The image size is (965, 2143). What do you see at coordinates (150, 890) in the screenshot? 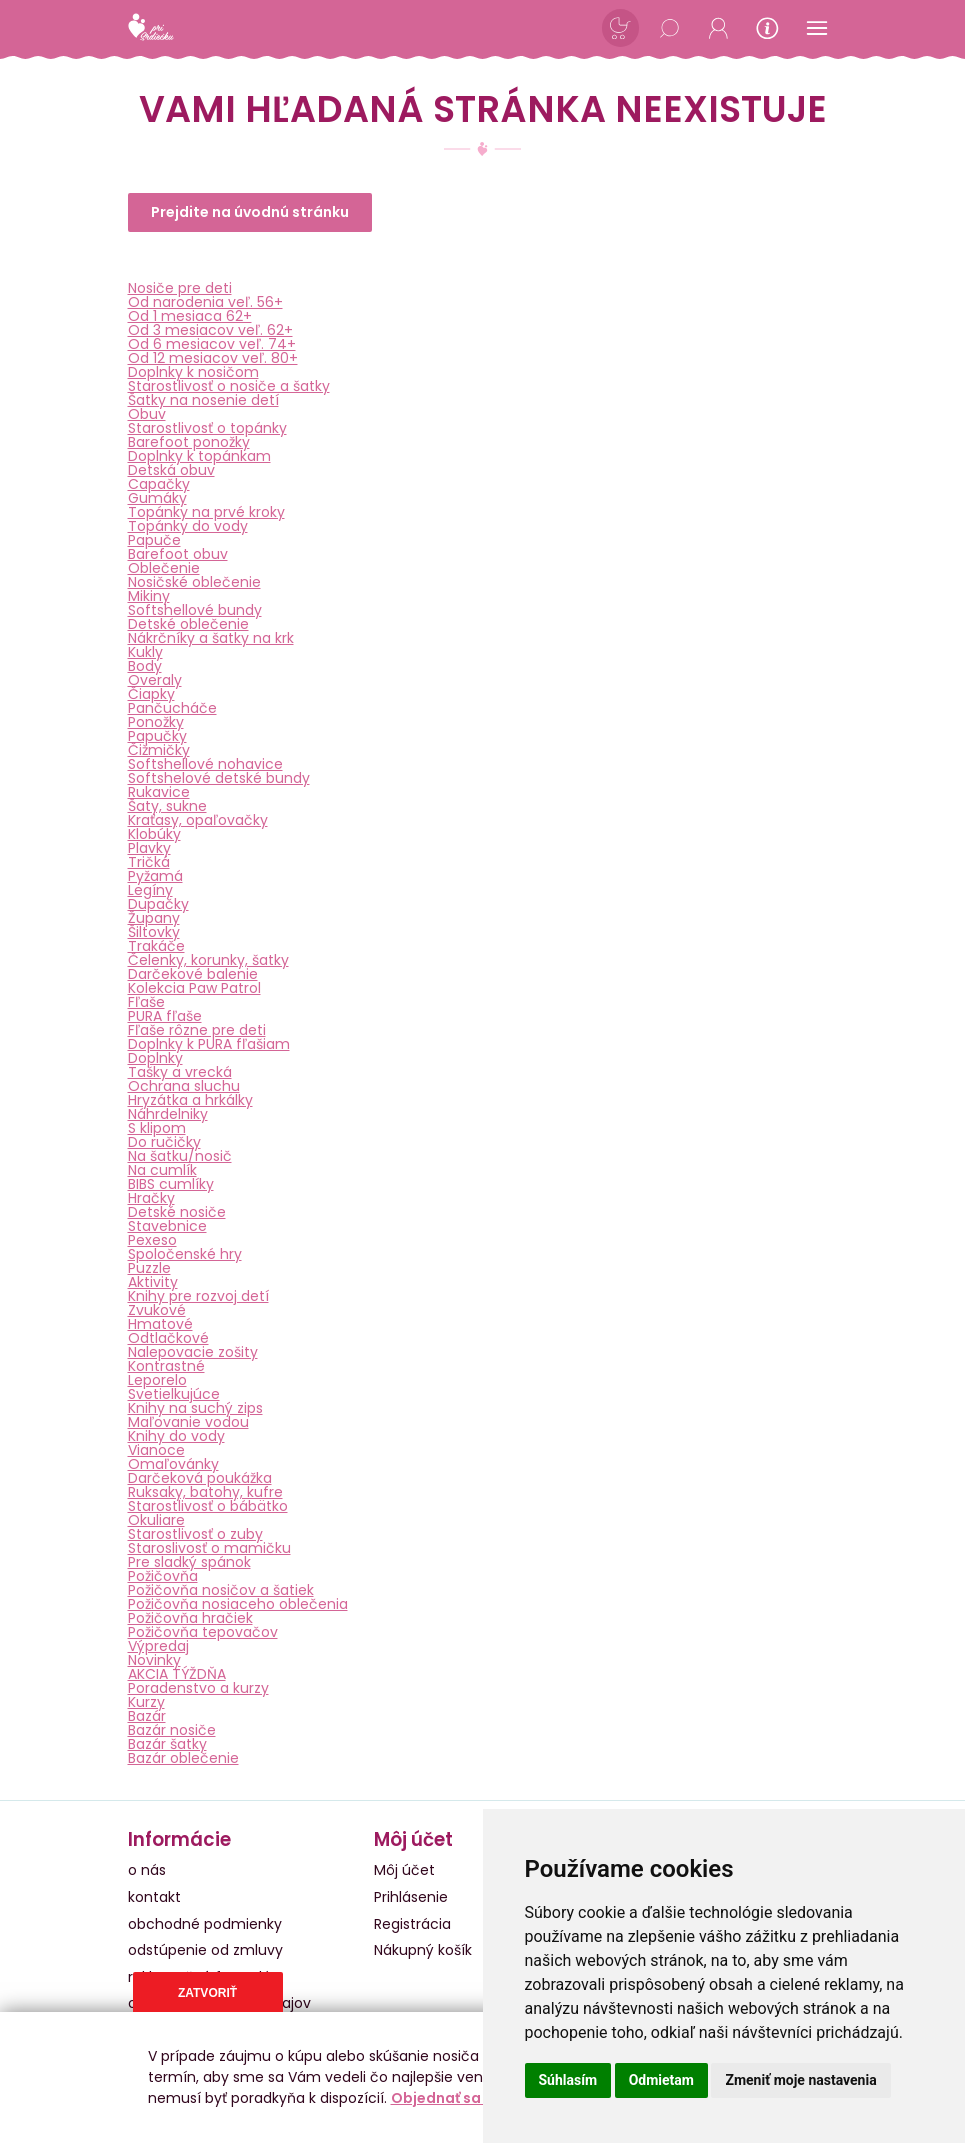
I see `Legíny` at bounding box center [150, 890].